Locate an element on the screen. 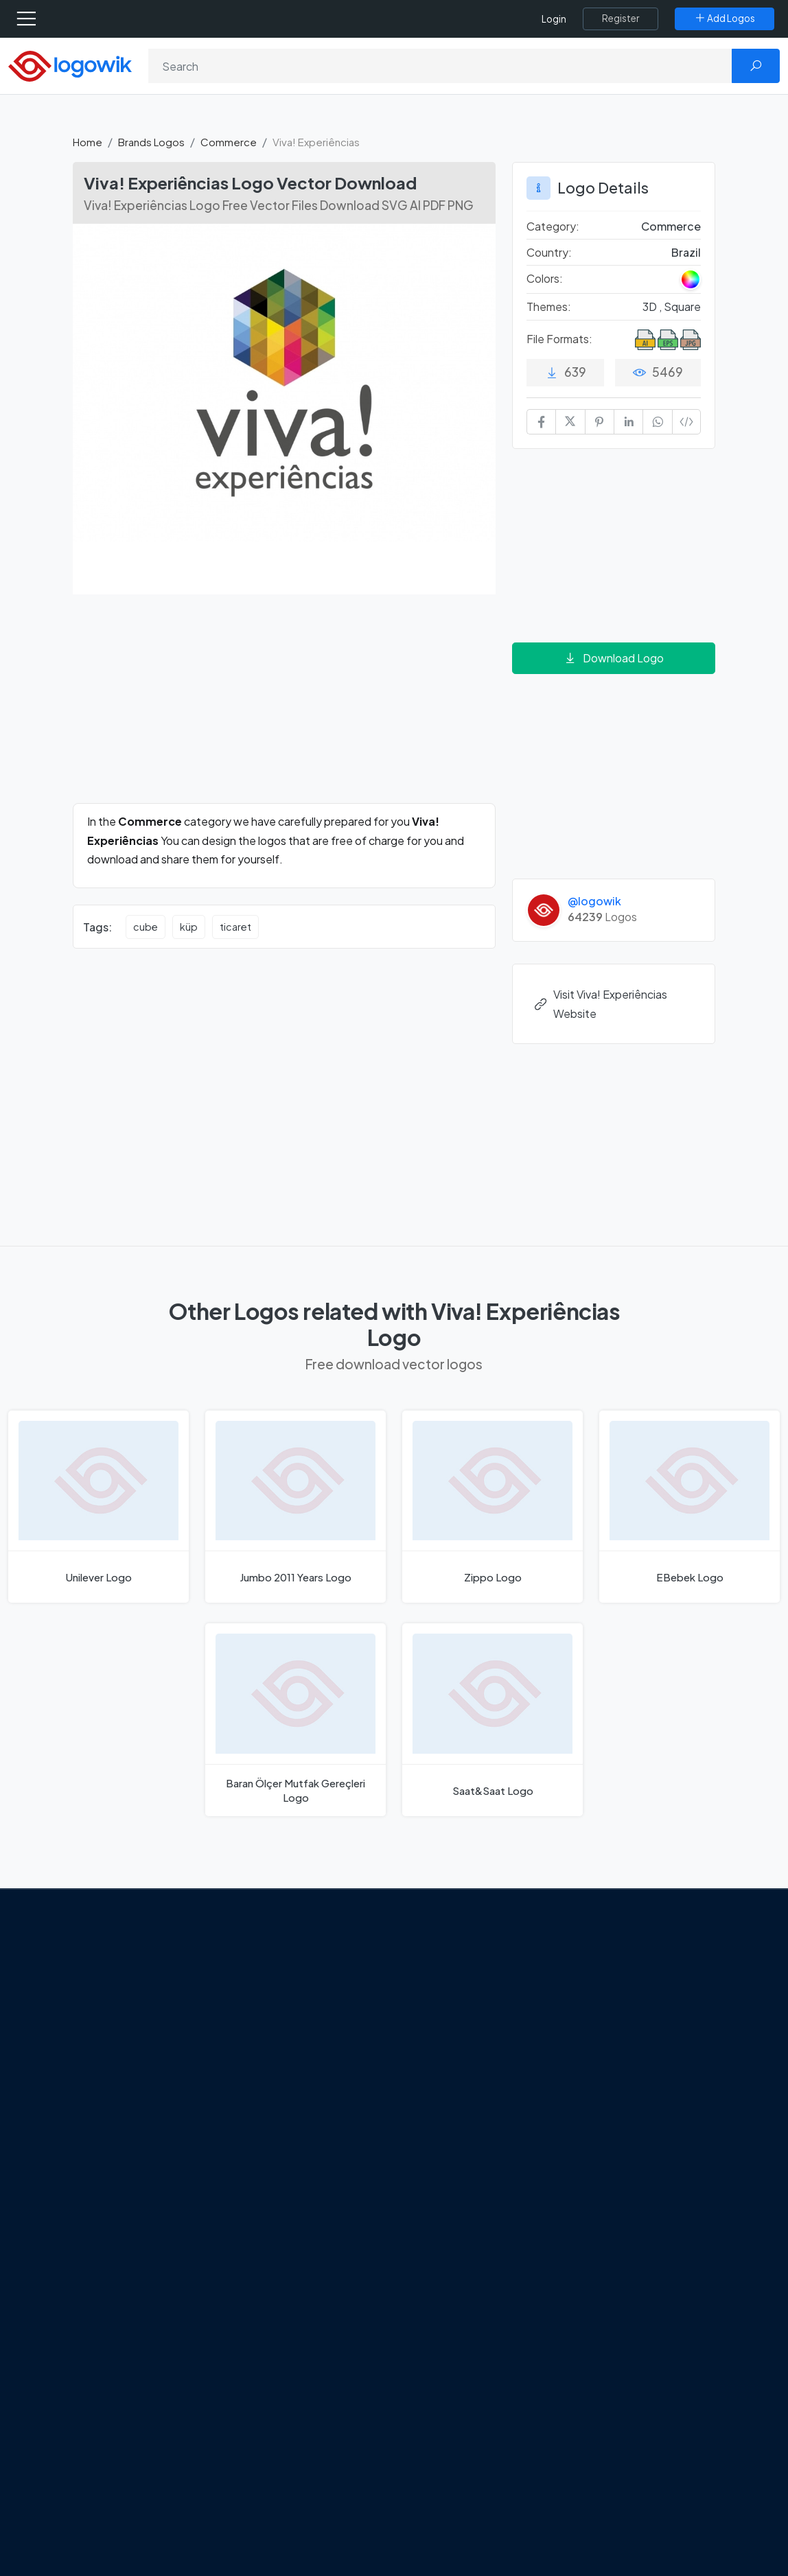 This screenshot has width=788, height=2576. About Us is located at coordinates (106, 2021).